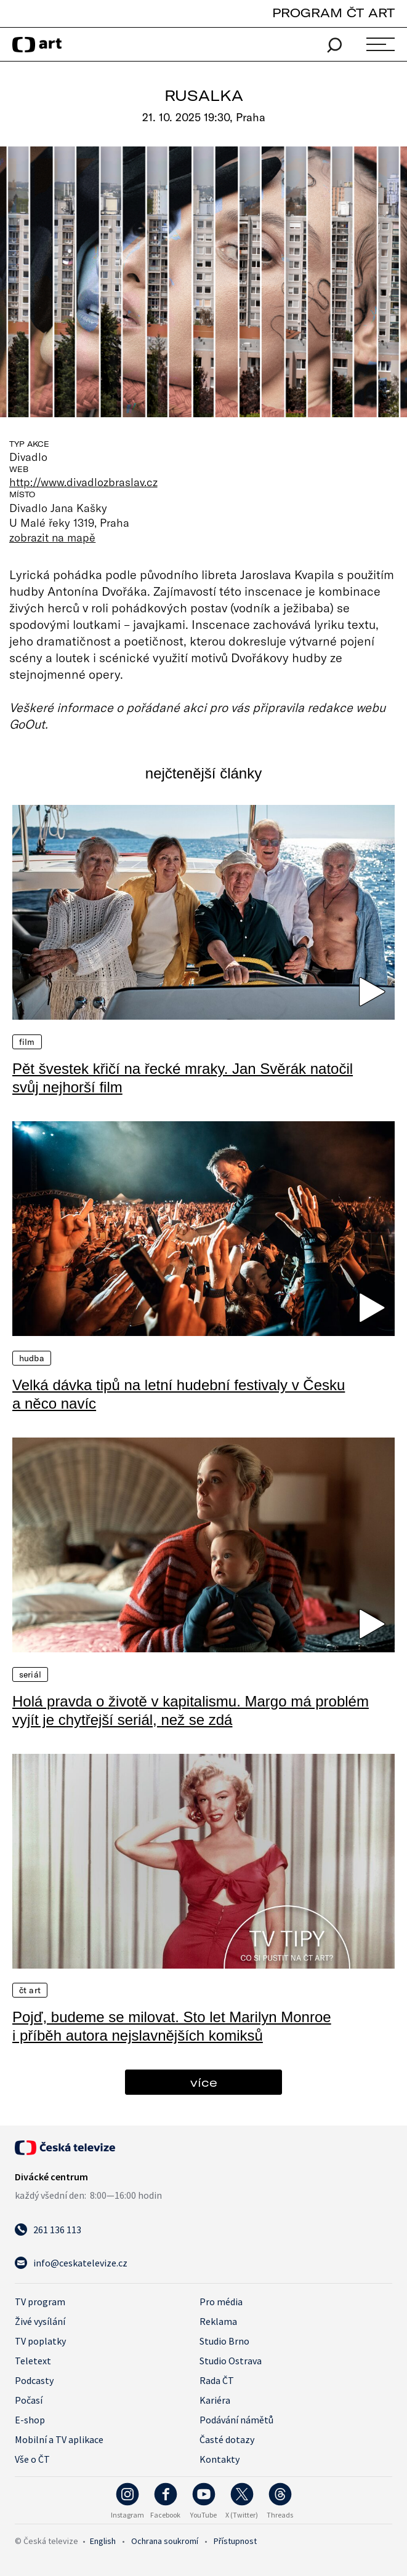 The height and width of the screenshot is (2576, 407). Describe the element at coordinates (171, 2026) in the screenshot. I see `Pojď, budeme se milovat. Sto let Marilyn Monroe i příběh autora nejslavnějších komiksů` at that location.